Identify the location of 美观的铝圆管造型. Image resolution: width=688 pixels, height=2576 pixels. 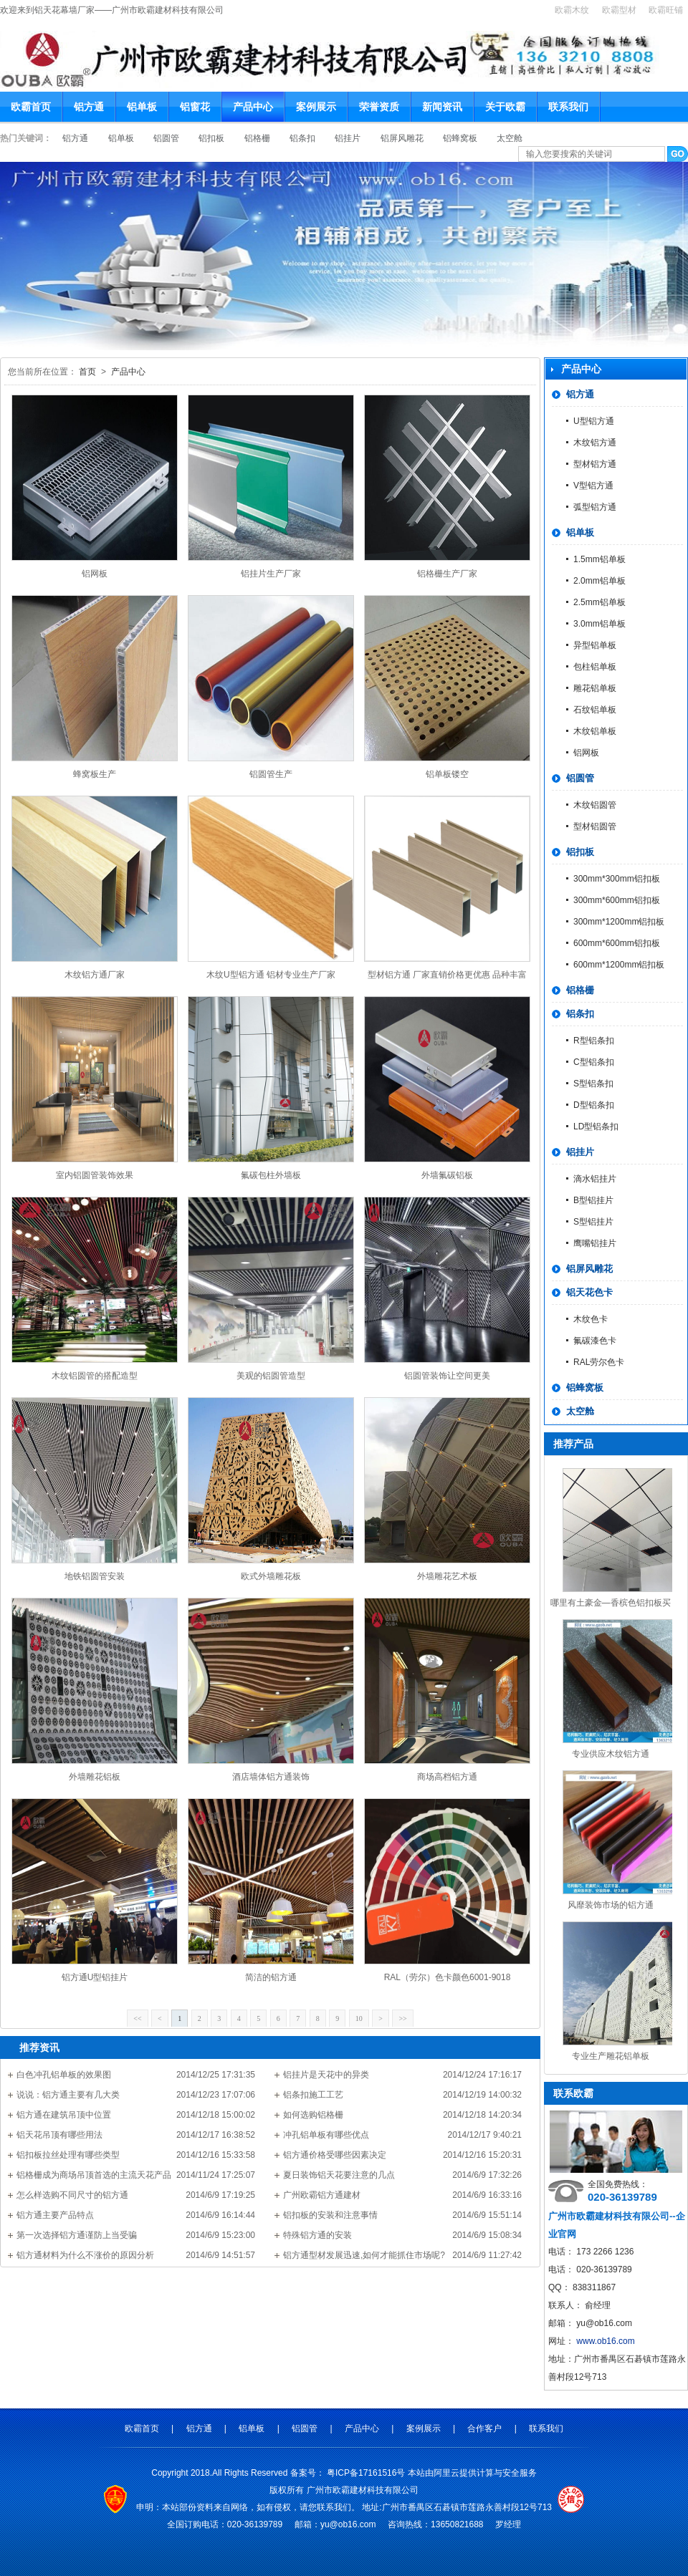
(270, 1376).